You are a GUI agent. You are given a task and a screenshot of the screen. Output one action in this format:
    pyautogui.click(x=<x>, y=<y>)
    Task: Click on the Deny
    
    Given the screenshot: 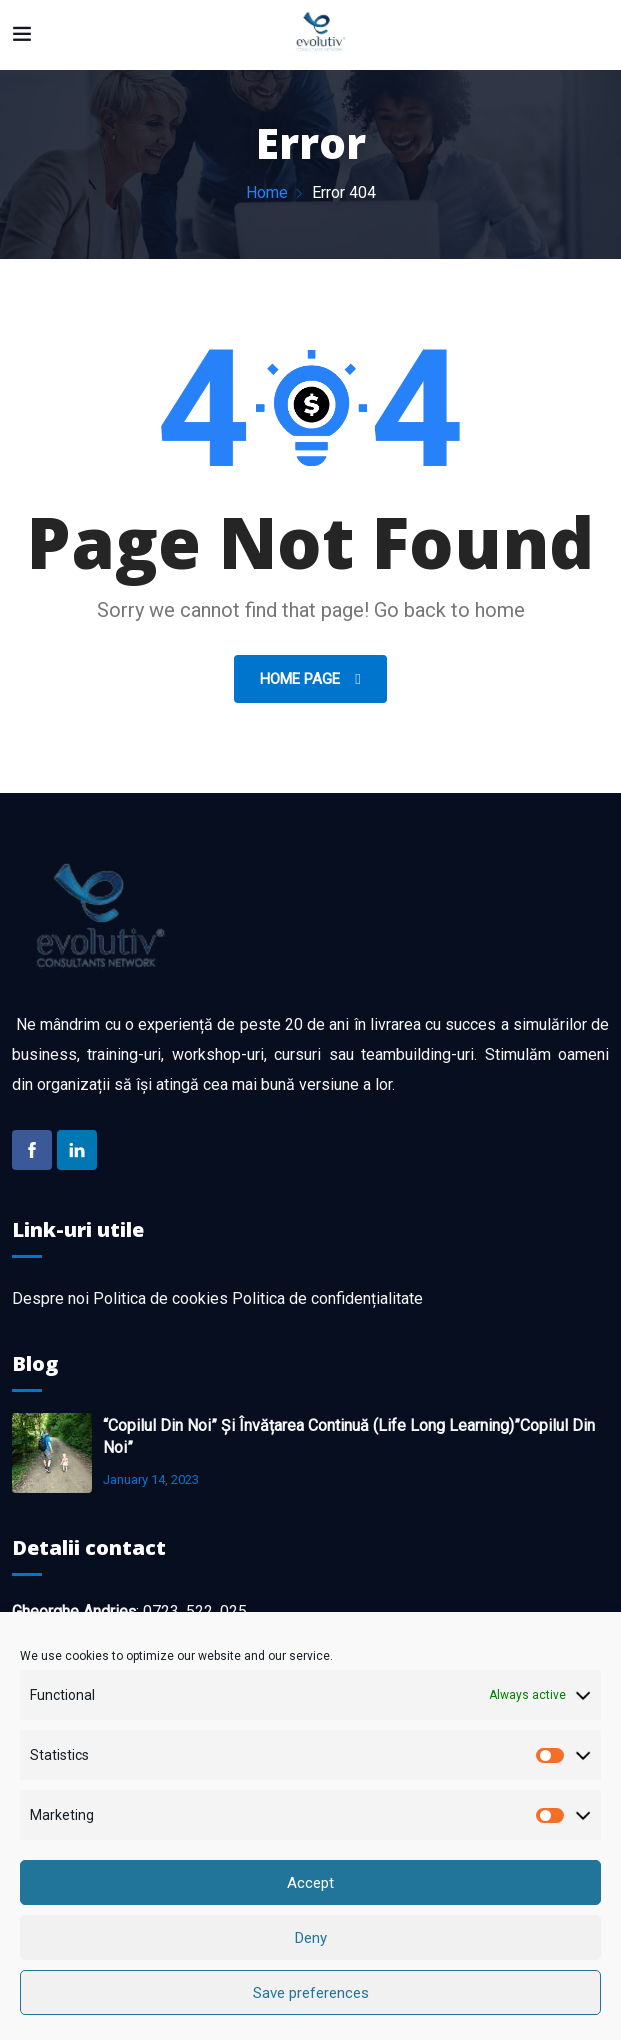 What is the action you would take?
    pyautogui.click(x=311, y=1938)
    